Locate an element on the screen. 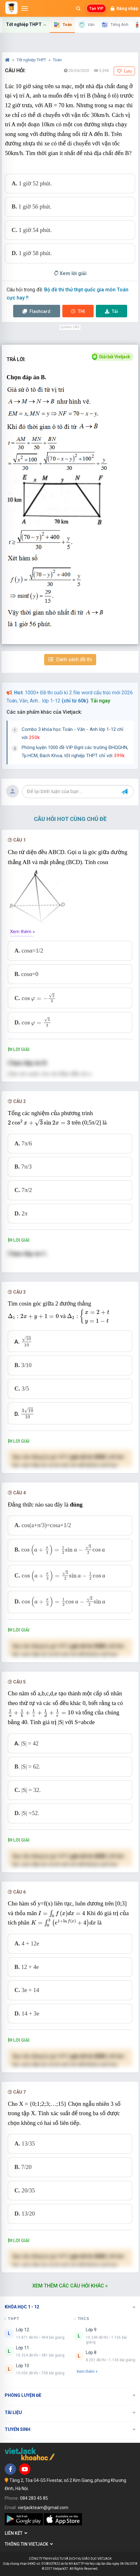  084 283 45 85 is located at coordinates (34, 2498).